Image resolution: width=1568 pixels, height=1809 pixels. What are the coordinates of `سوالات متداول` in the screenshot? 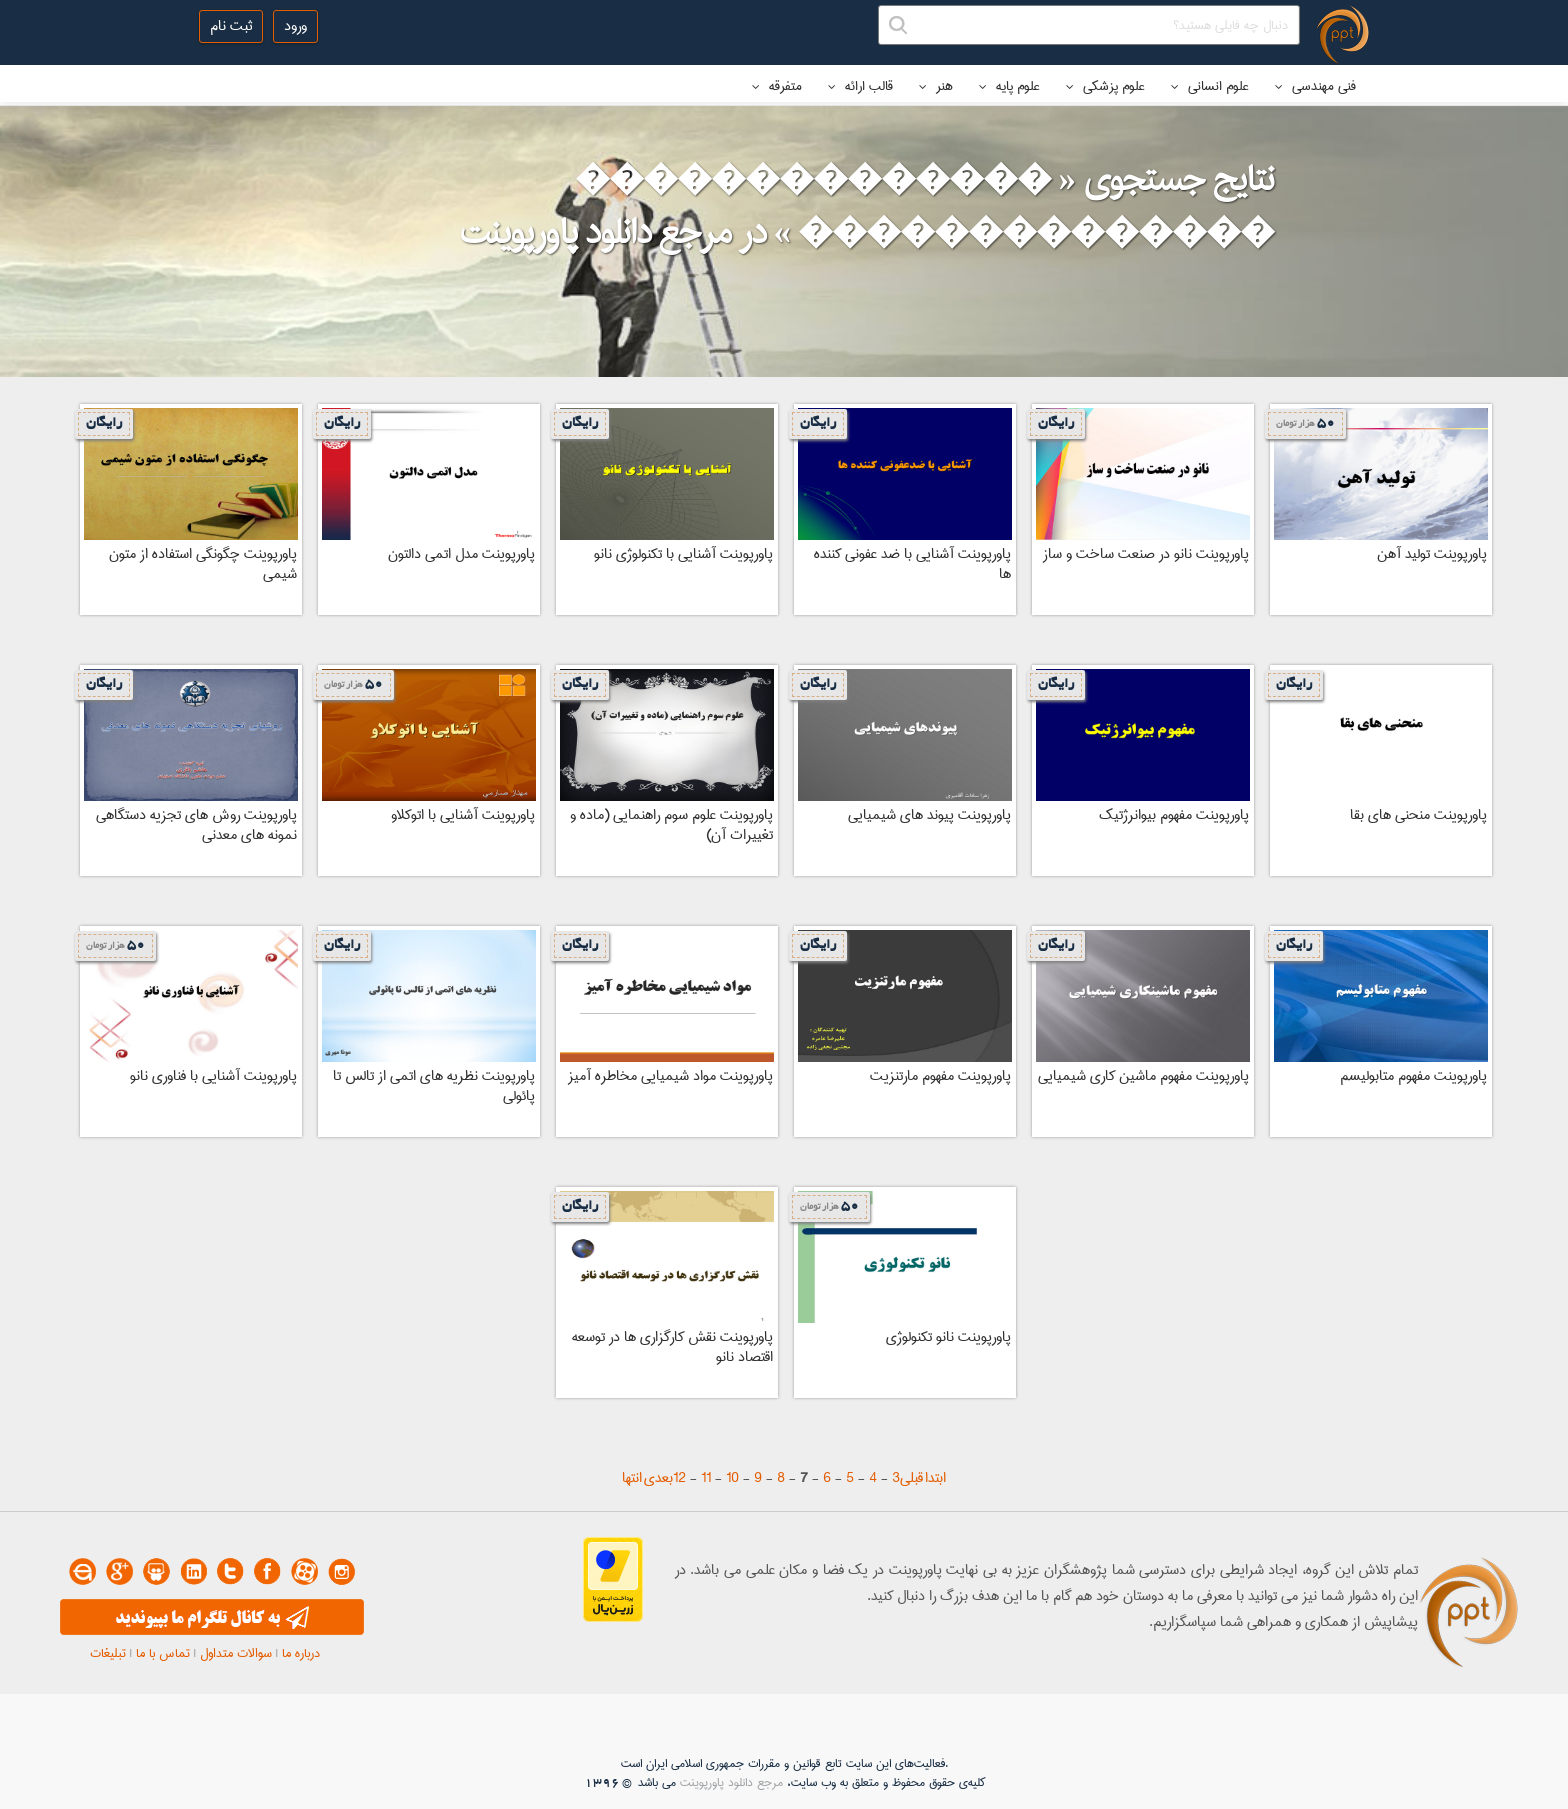 It's located at (236, 1653).